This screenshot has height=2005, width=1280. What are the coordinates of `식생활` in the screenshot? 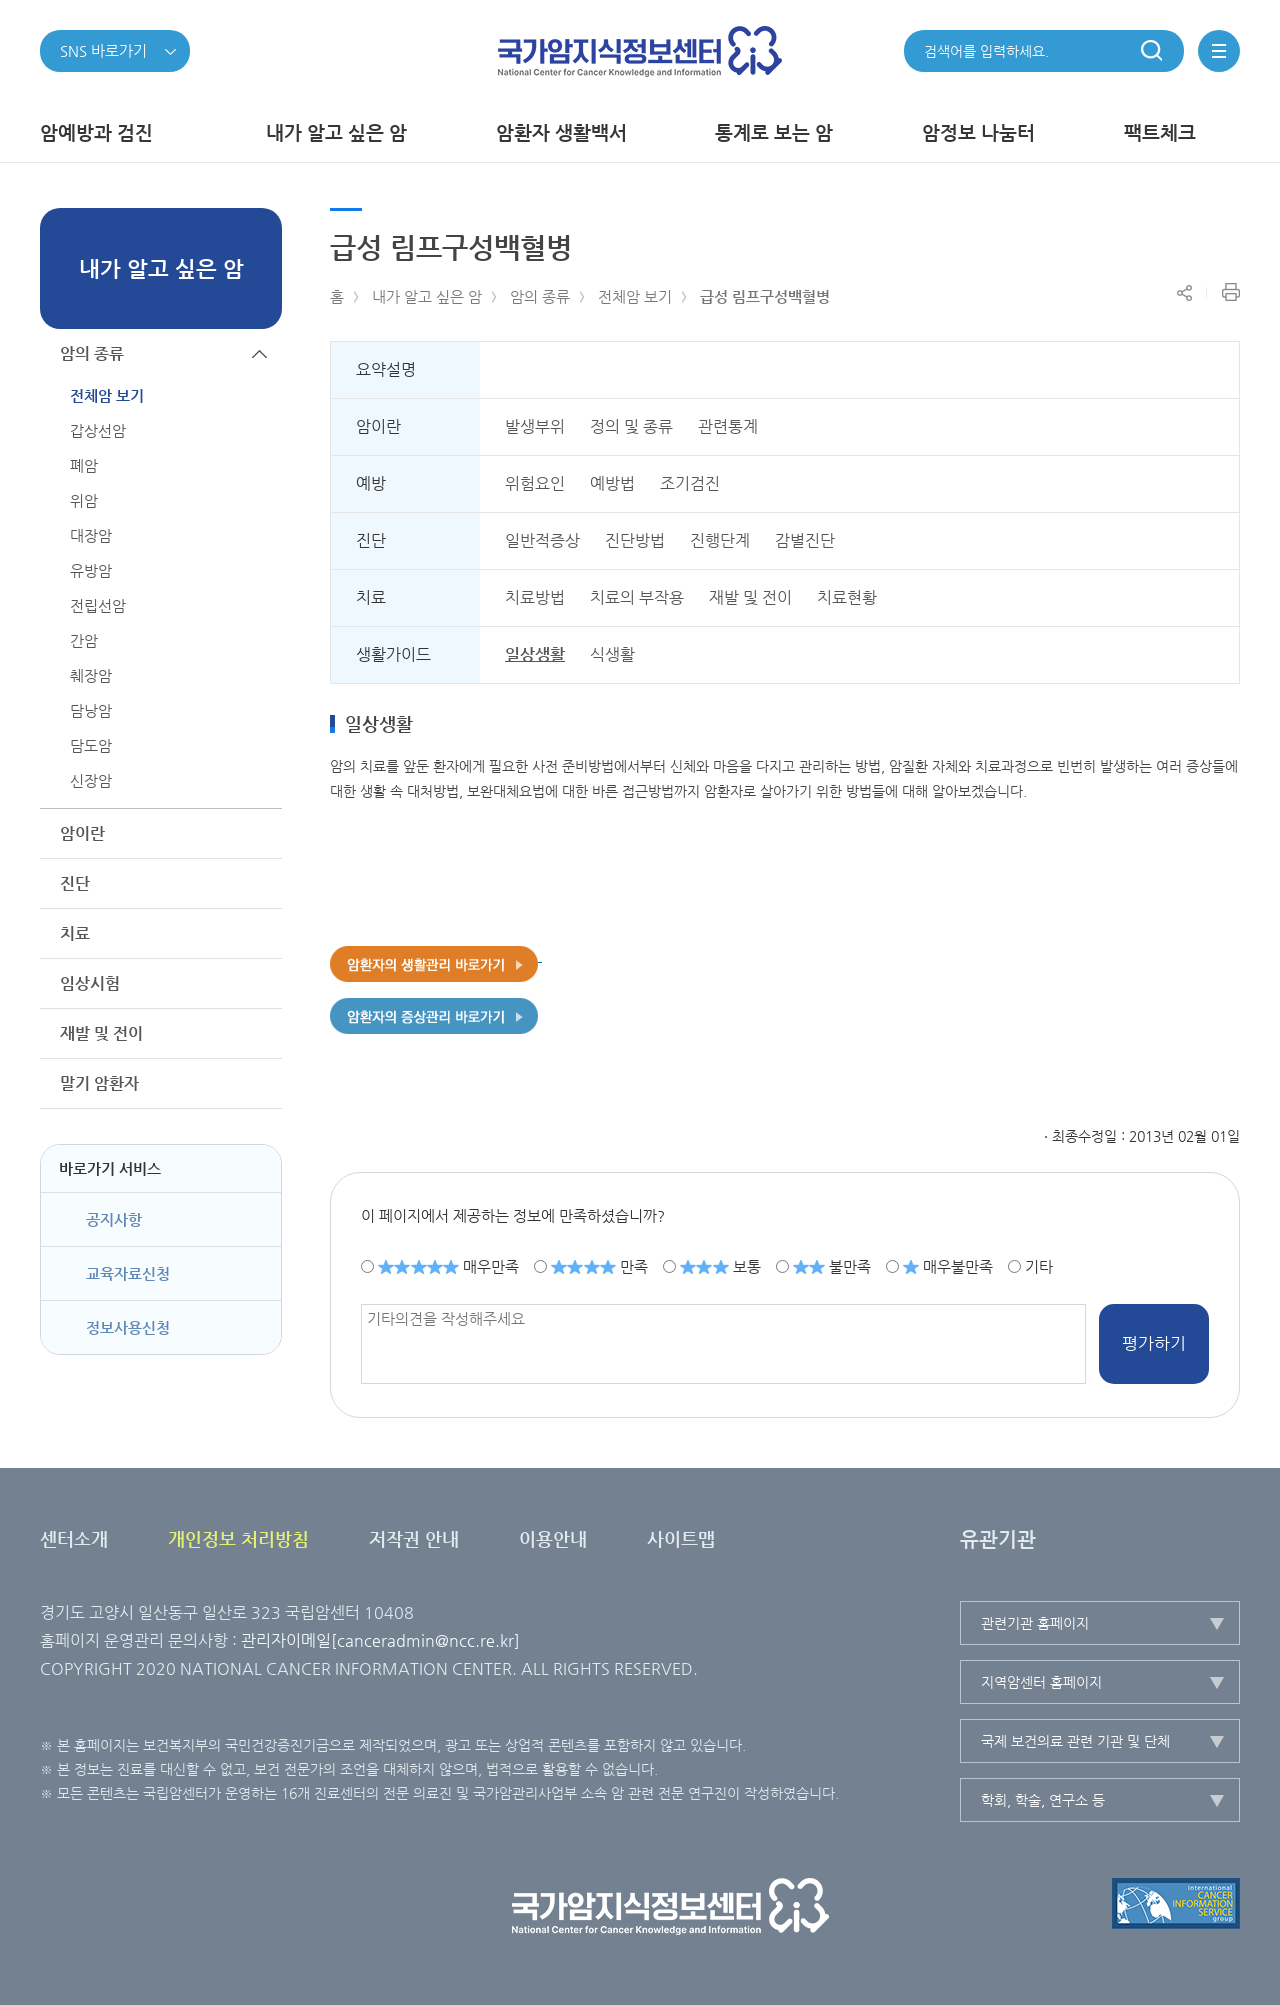 It's located at (612, 654).